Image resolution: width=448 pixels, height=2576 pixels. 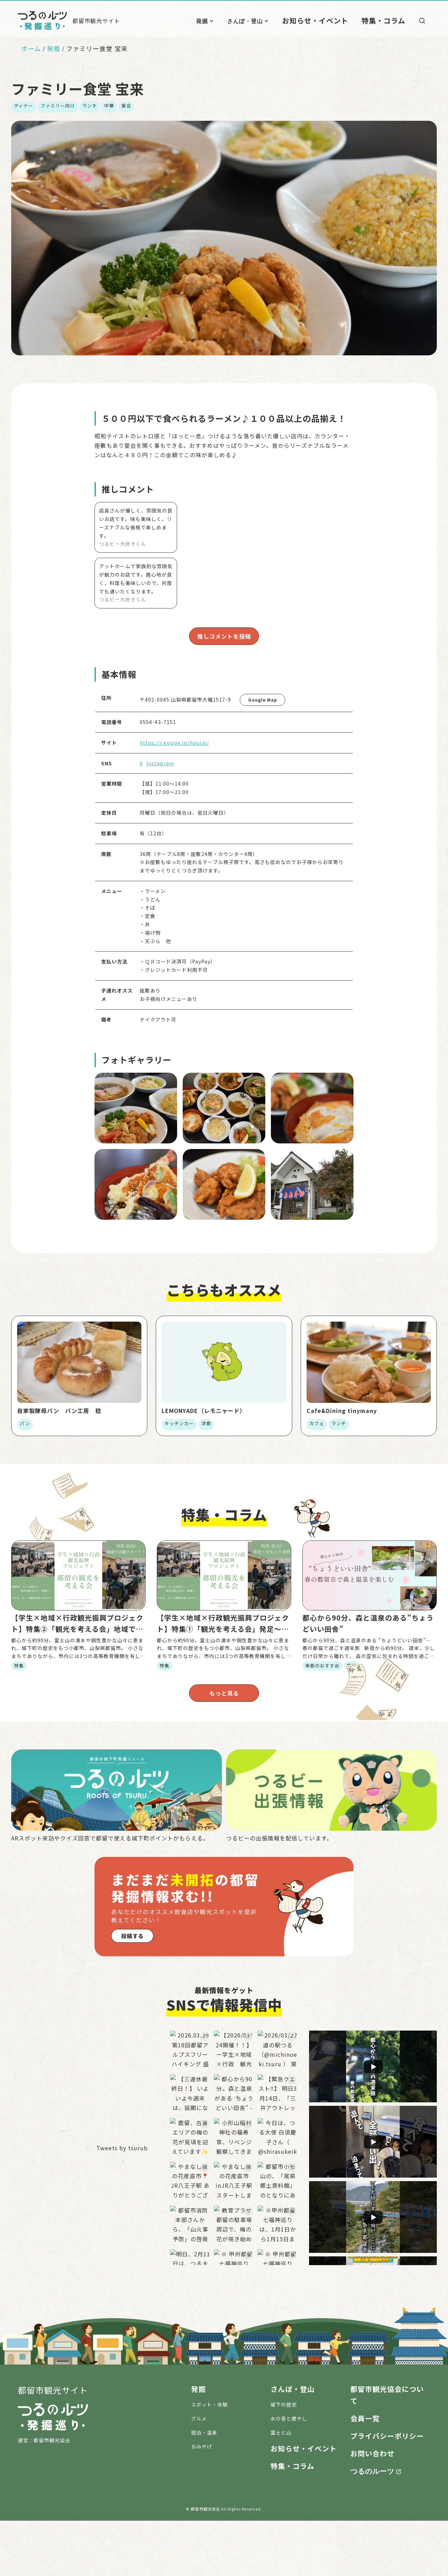 What do you see at coordinates (223, 20) in the screenshot?
I see `発掘` at bounding box center [223, 20].